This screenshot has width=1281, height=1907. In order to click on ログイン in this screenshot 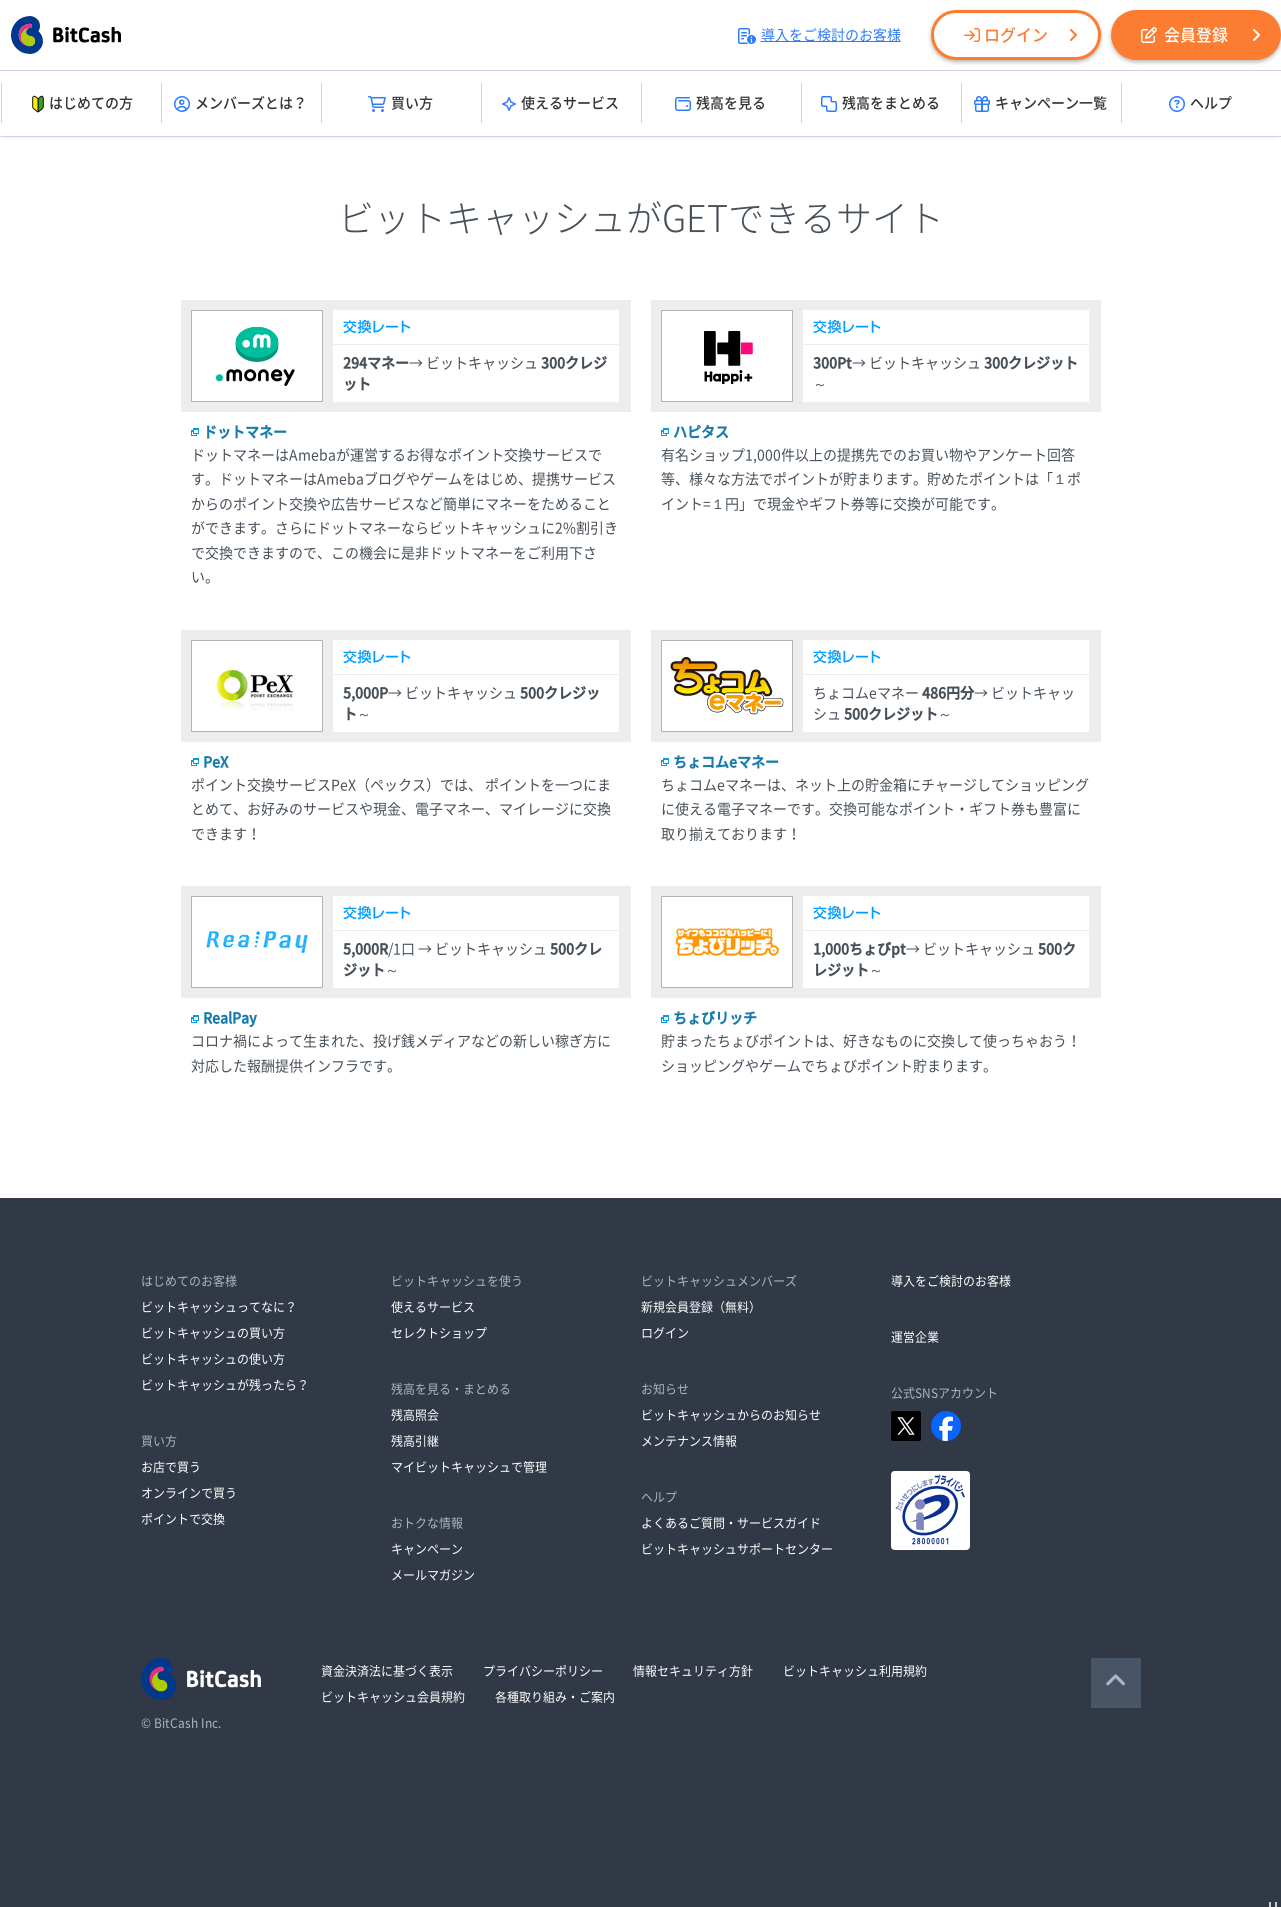, I will do `click(1006, 35)`.